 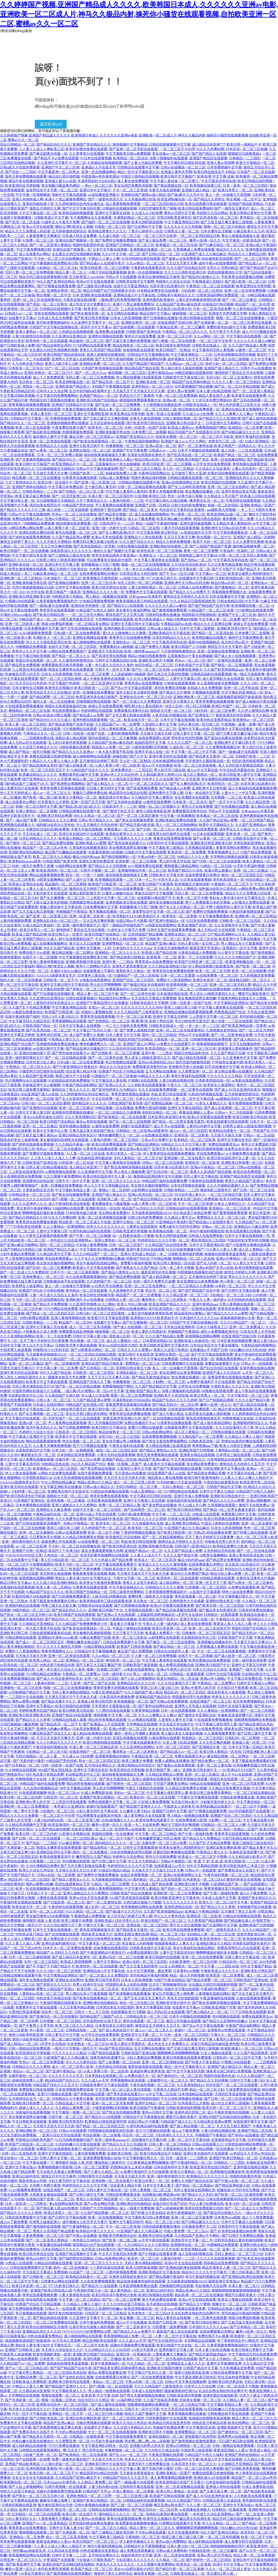 What do you see at coordinates (62, 2080) in the screenshot?
I see `精品精品国产自在久久` at bounding box center [62, 2080].